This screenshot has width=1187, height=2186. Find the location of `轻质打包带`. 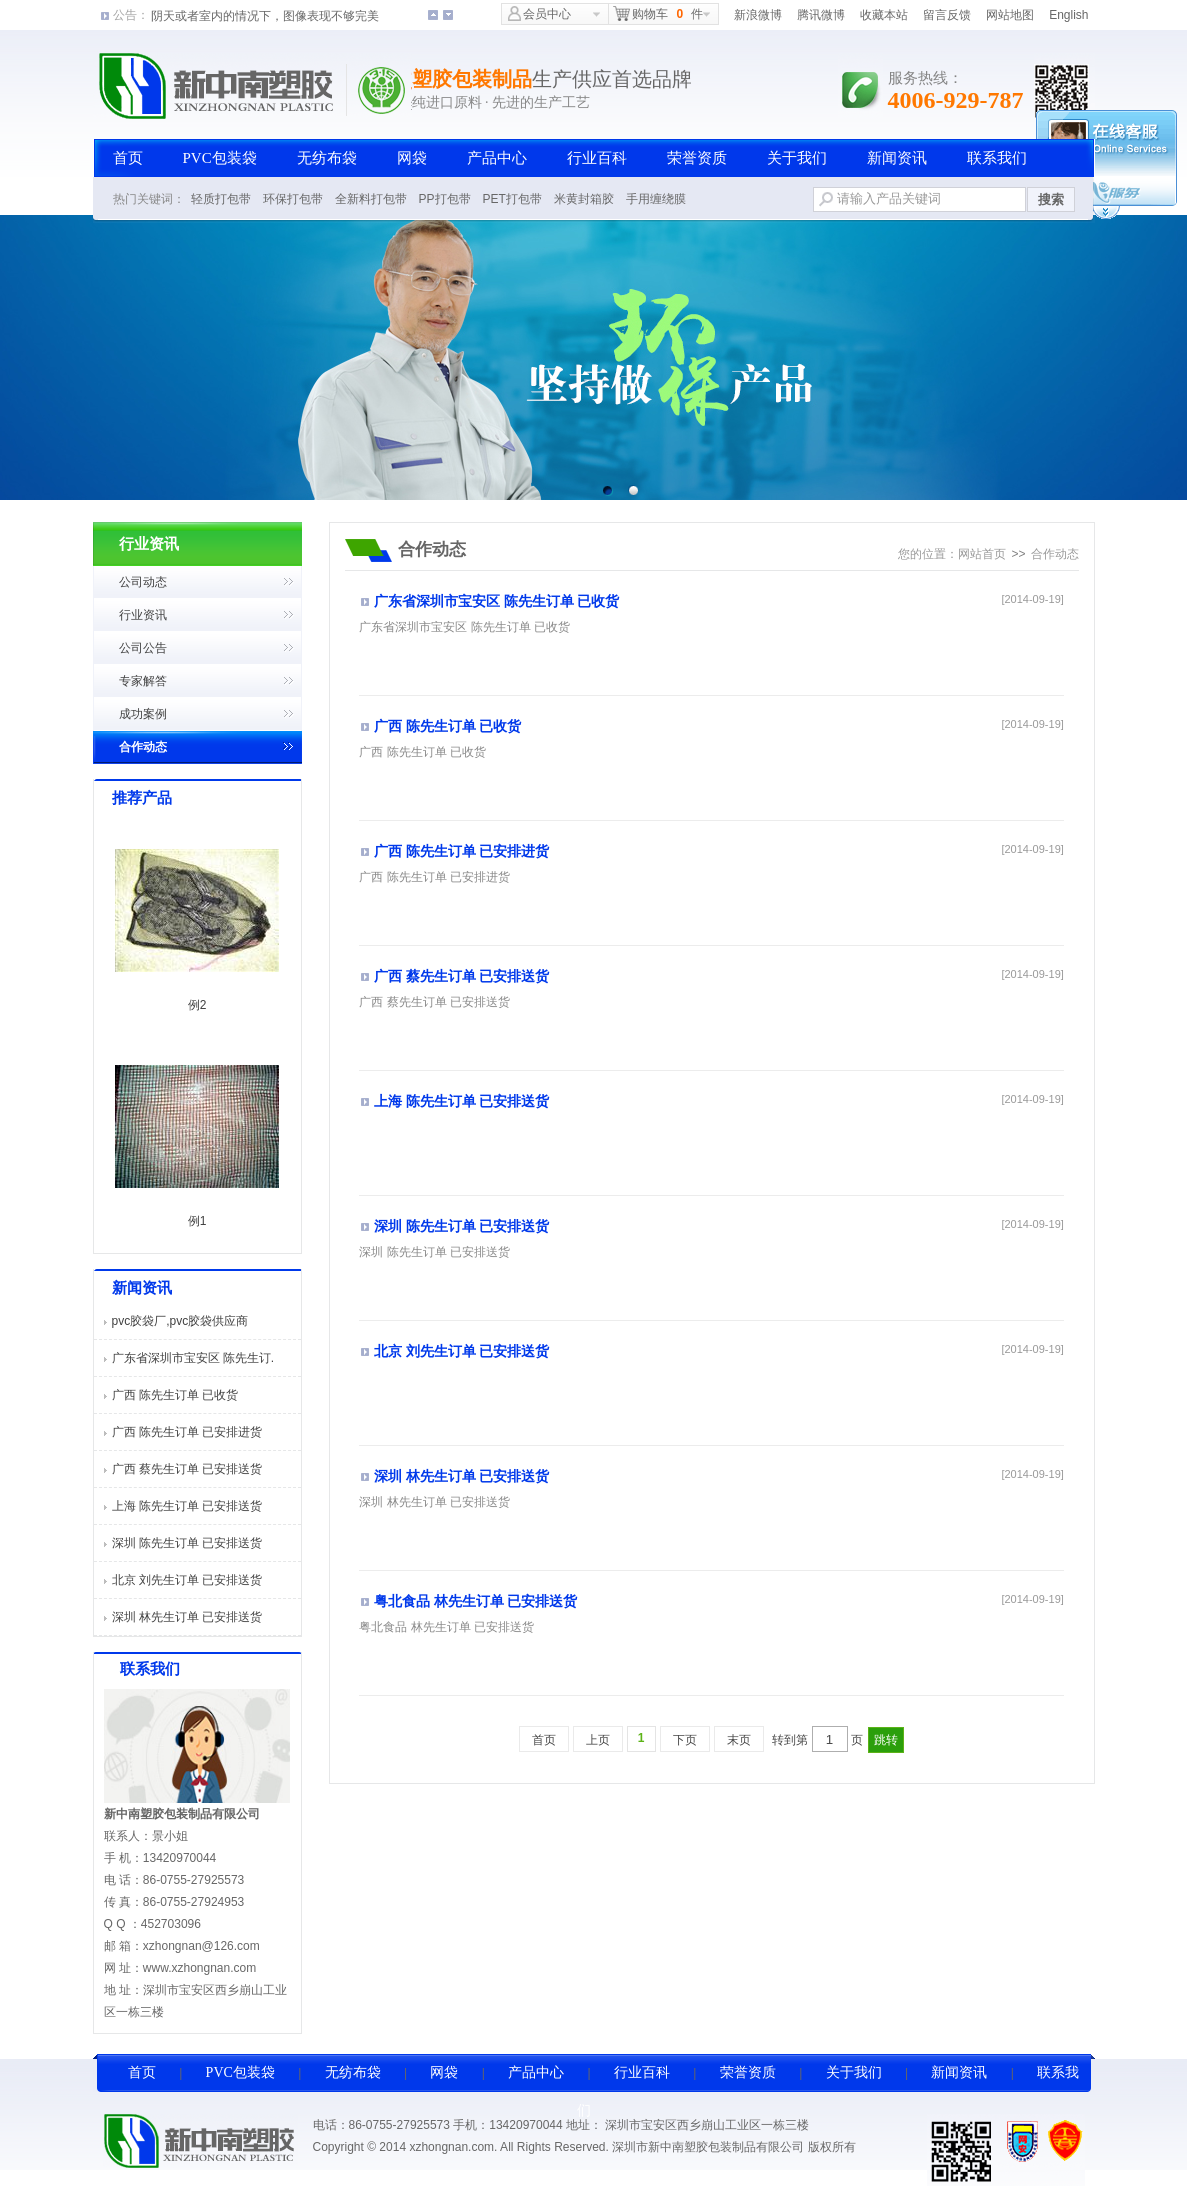

轻质打包带 is located at coordinates (221, 199).